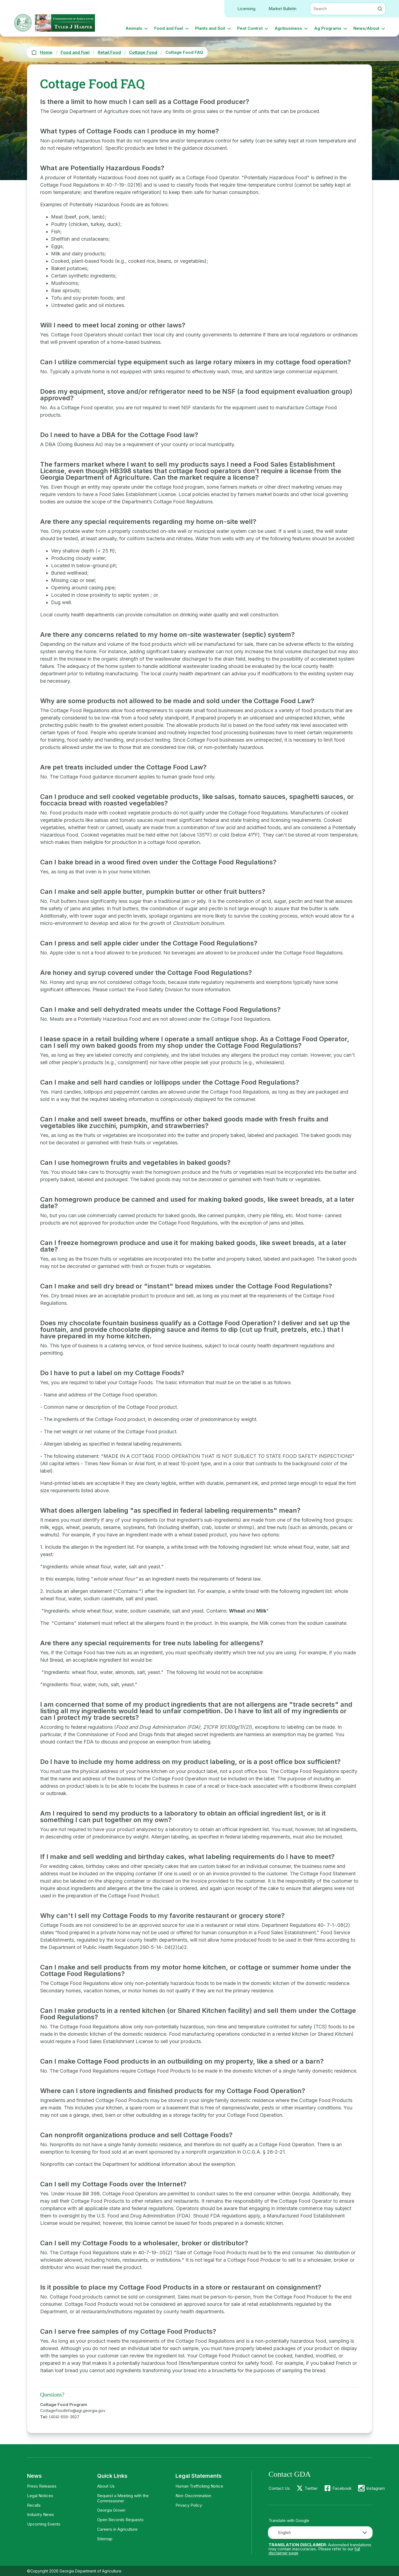 This screenshot has height=2576, width=399. What do you see at coordinates (311, 2488) in the screenshot?
I see `Twitter` at bounding box center [311, 2488].